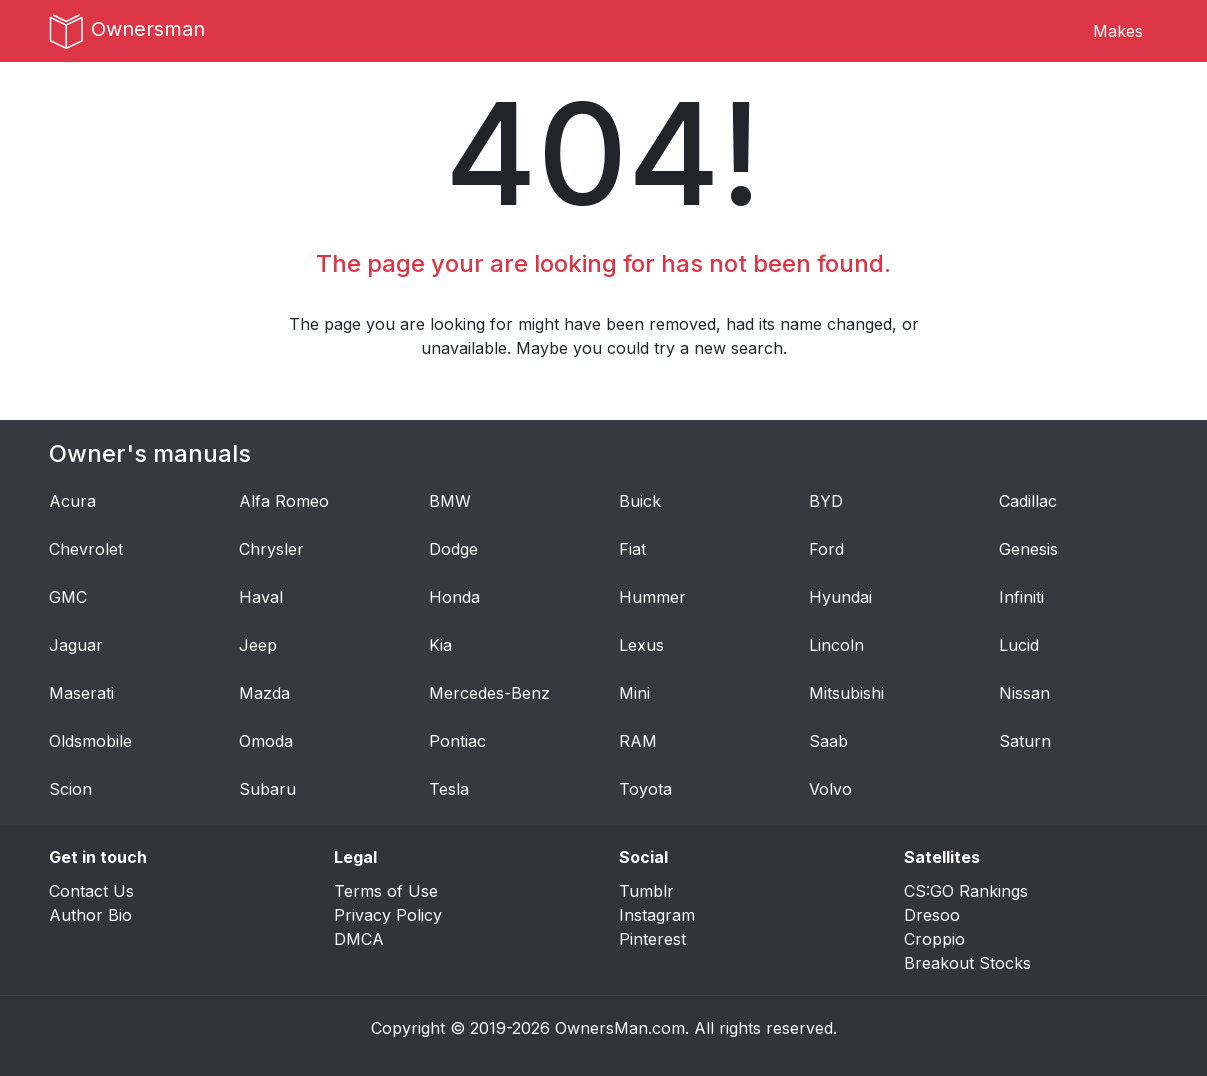 The height and width of the screenshot is (1076, 1207). Describe the element at coordinates (840, 597) in the screenshot. I see `Hyundai` at that location.